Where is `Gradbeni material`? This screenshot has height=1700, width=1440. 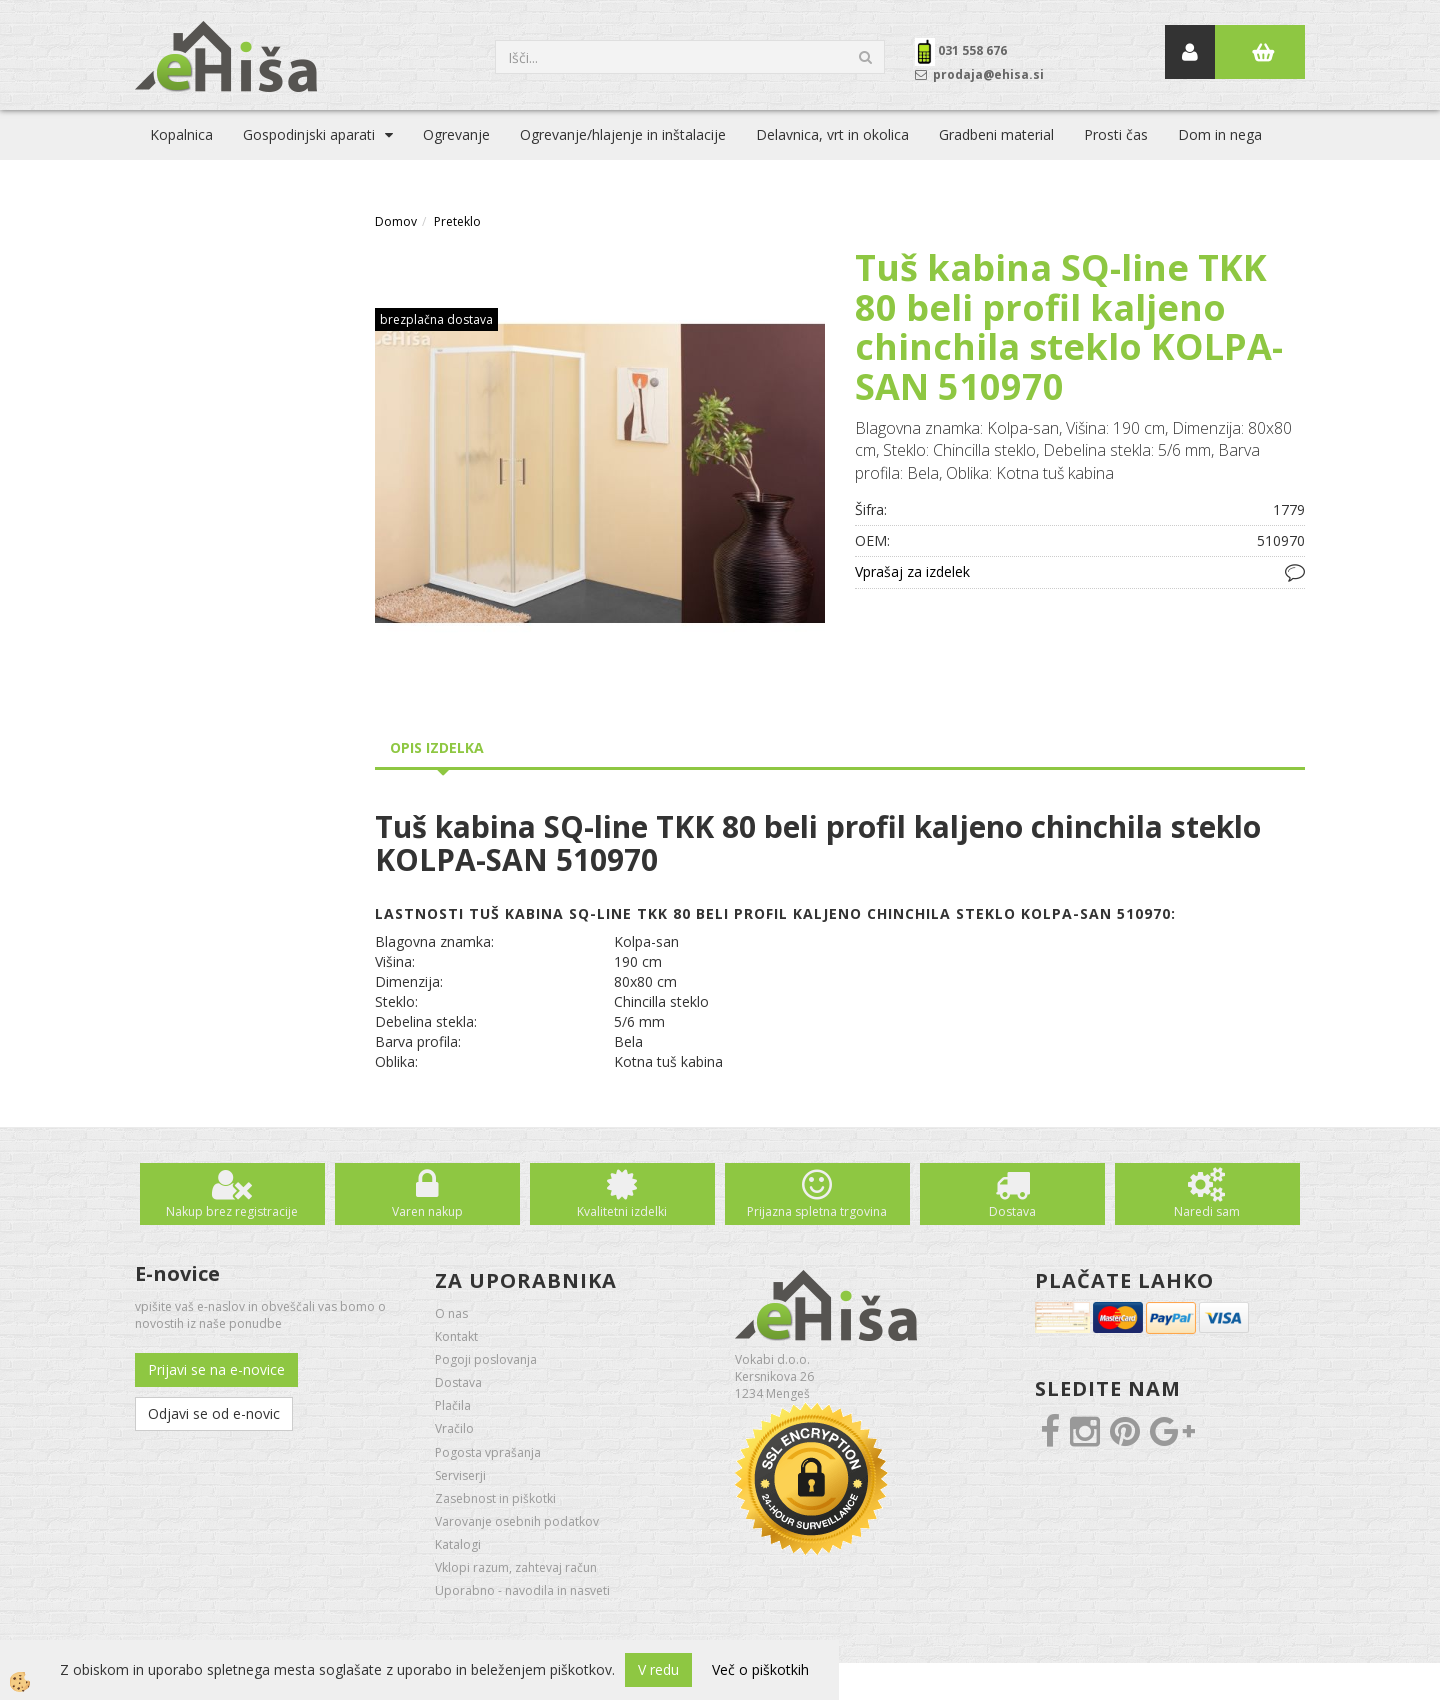 Gradbeni material is located at coordinates (996, 134).